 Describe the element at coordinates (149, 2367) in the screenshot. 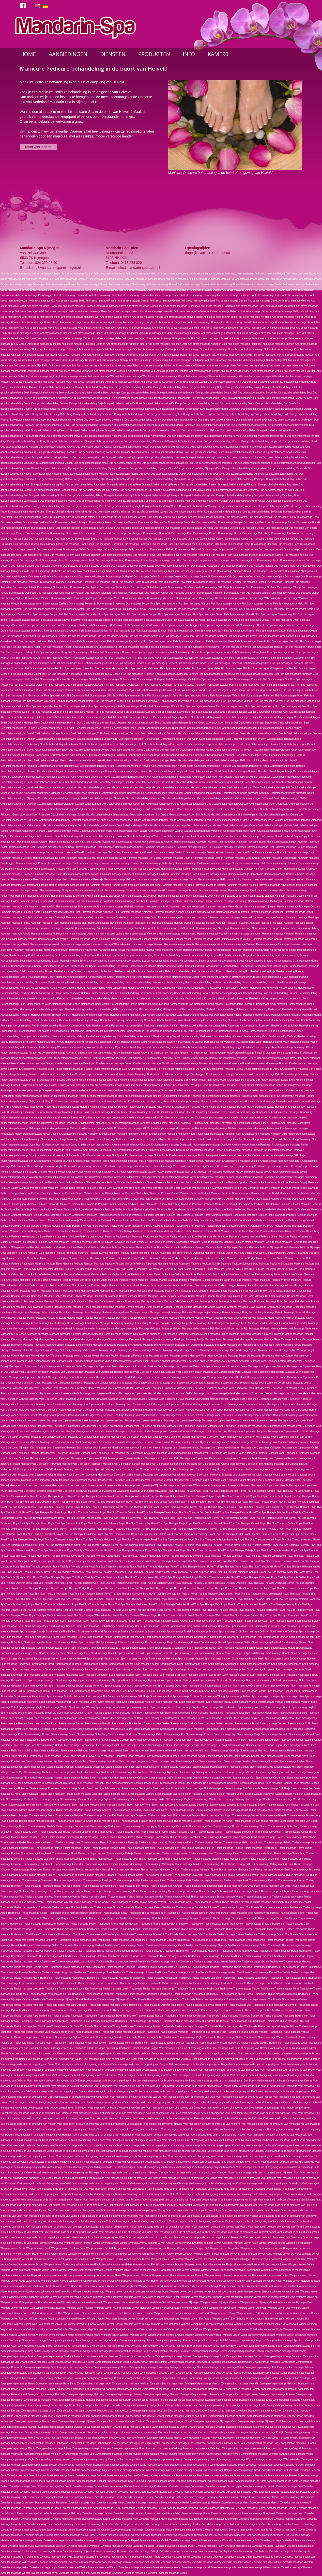

I see `Zwangerschap massage Dukenburg` at that location.